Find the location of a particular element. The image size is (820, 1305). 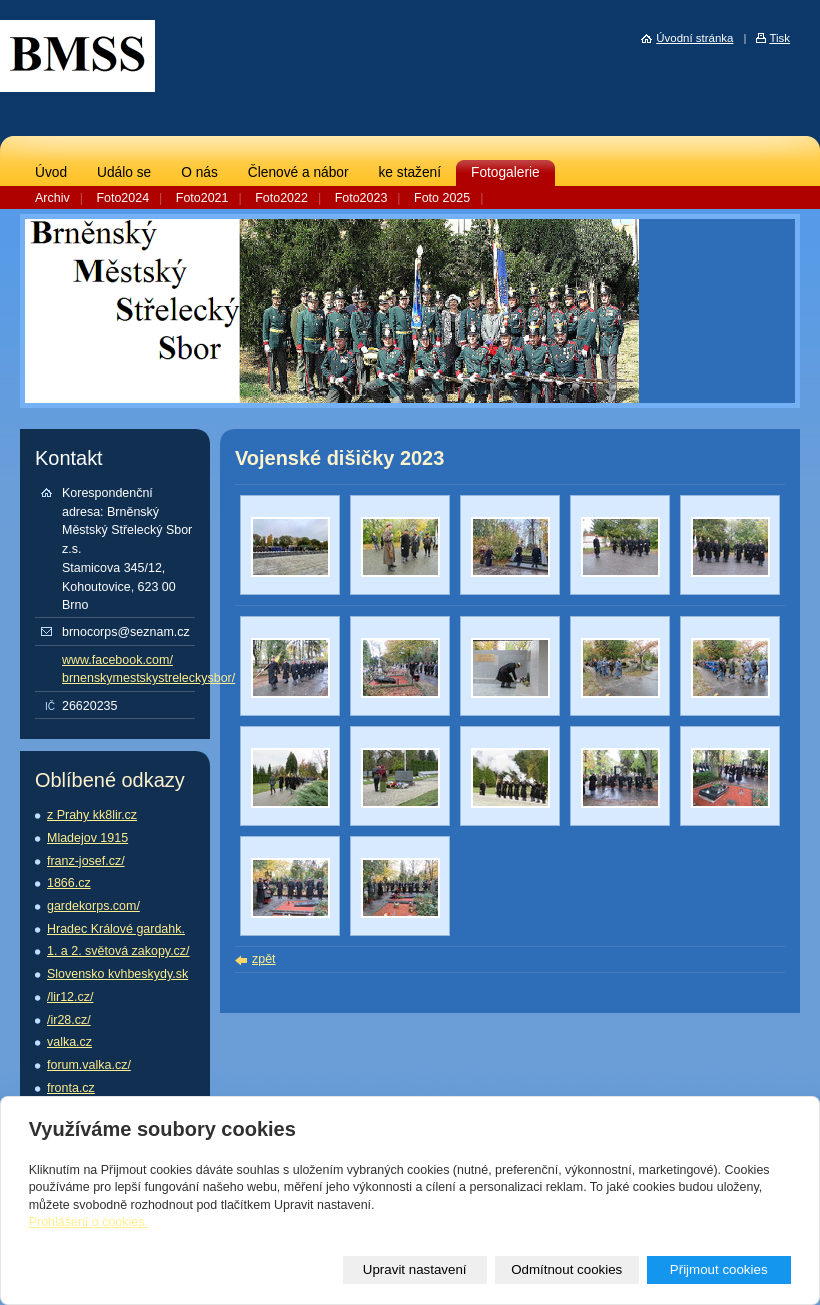

/lir12.cz/ is located at coordinates (70, 997).